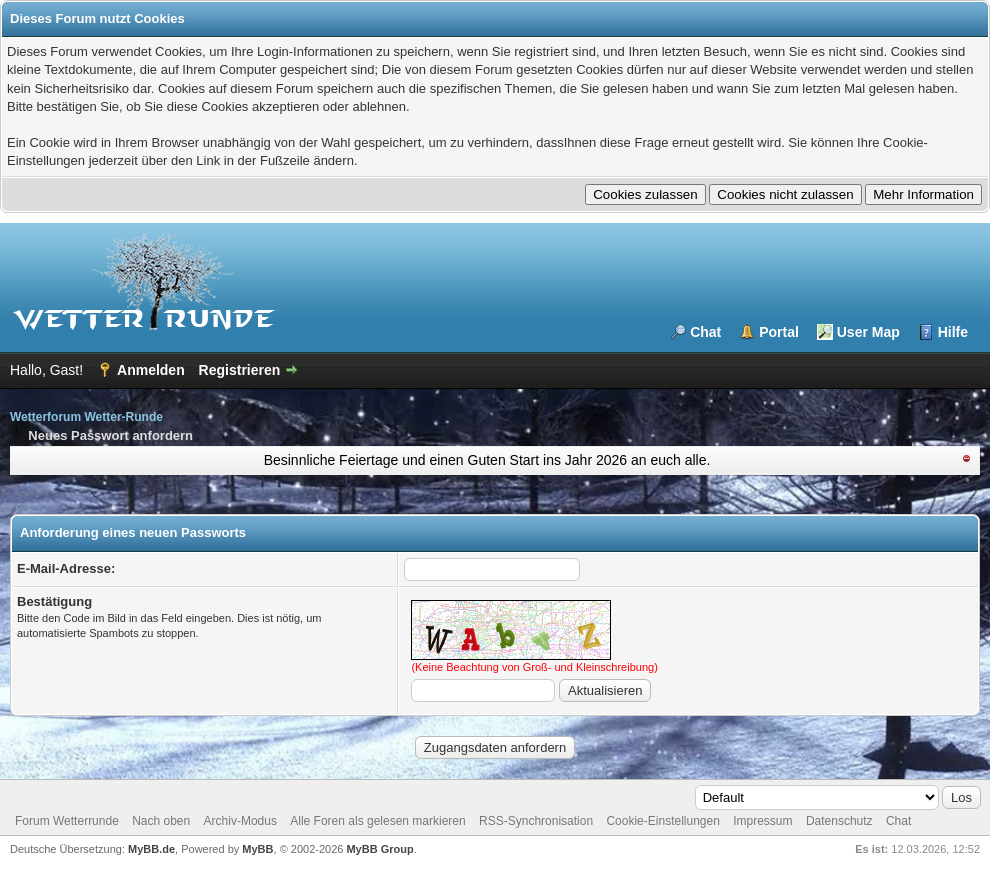  What do you see at coordinates (839, 821) in the screenshot?
I see `Datenschutz` at bounding box center [839, 821].